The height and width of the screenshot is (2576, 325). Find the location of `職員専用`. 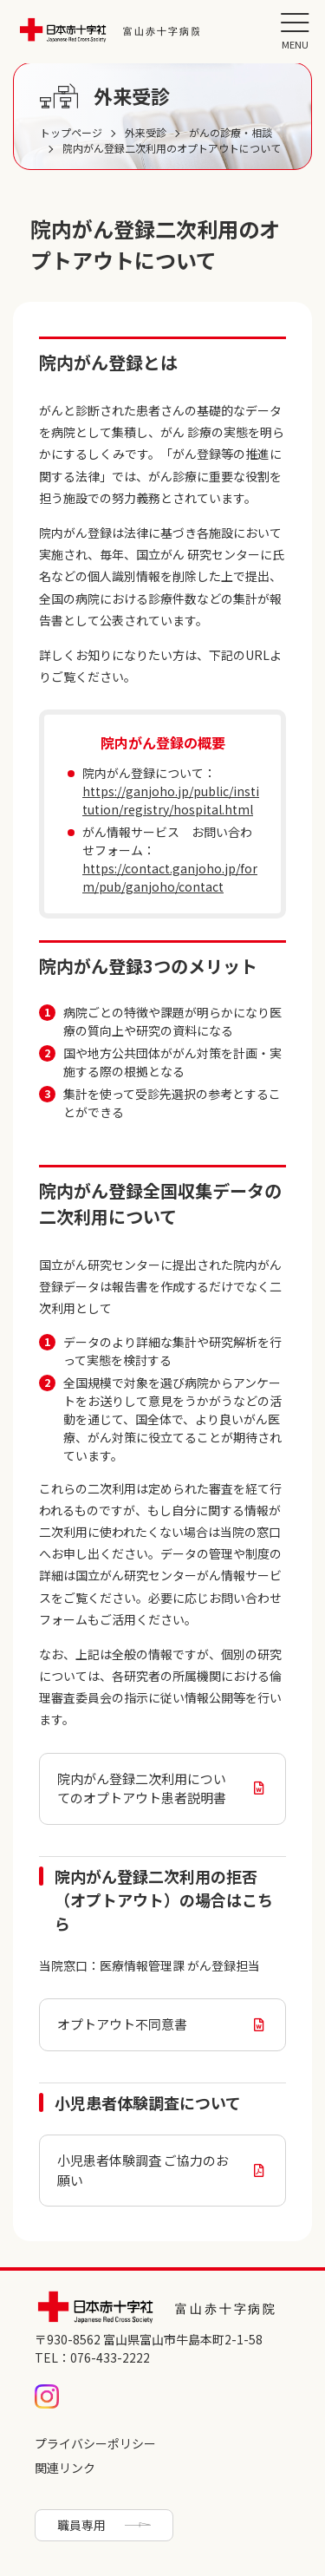

職員専用 is located at coordinates (81, 2525).